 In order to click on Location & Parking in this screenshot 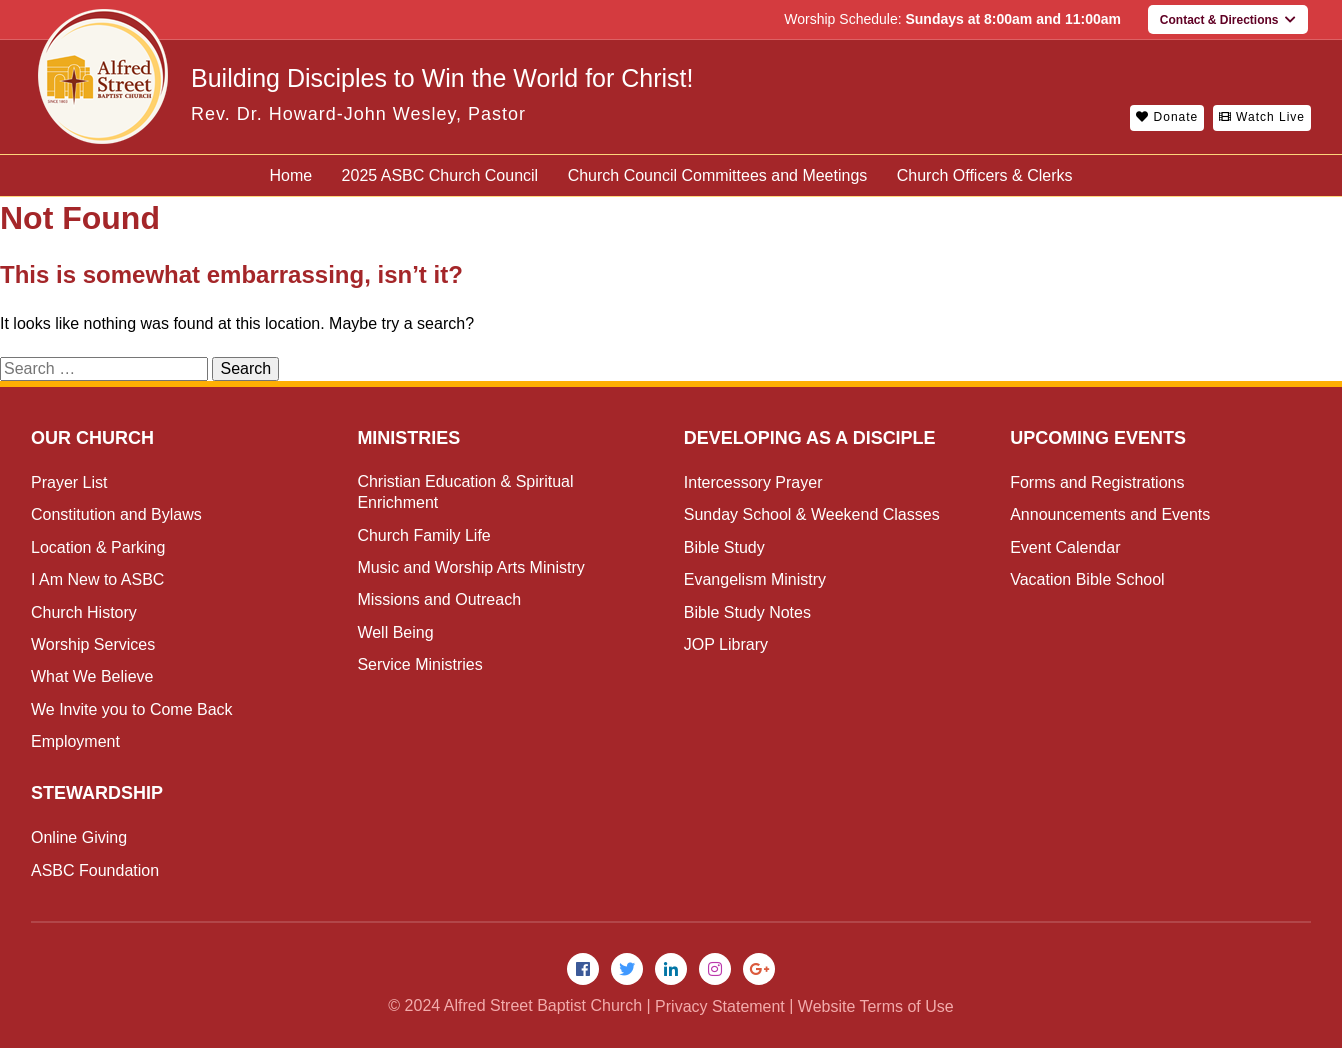, I will do `click(98, 547)`.